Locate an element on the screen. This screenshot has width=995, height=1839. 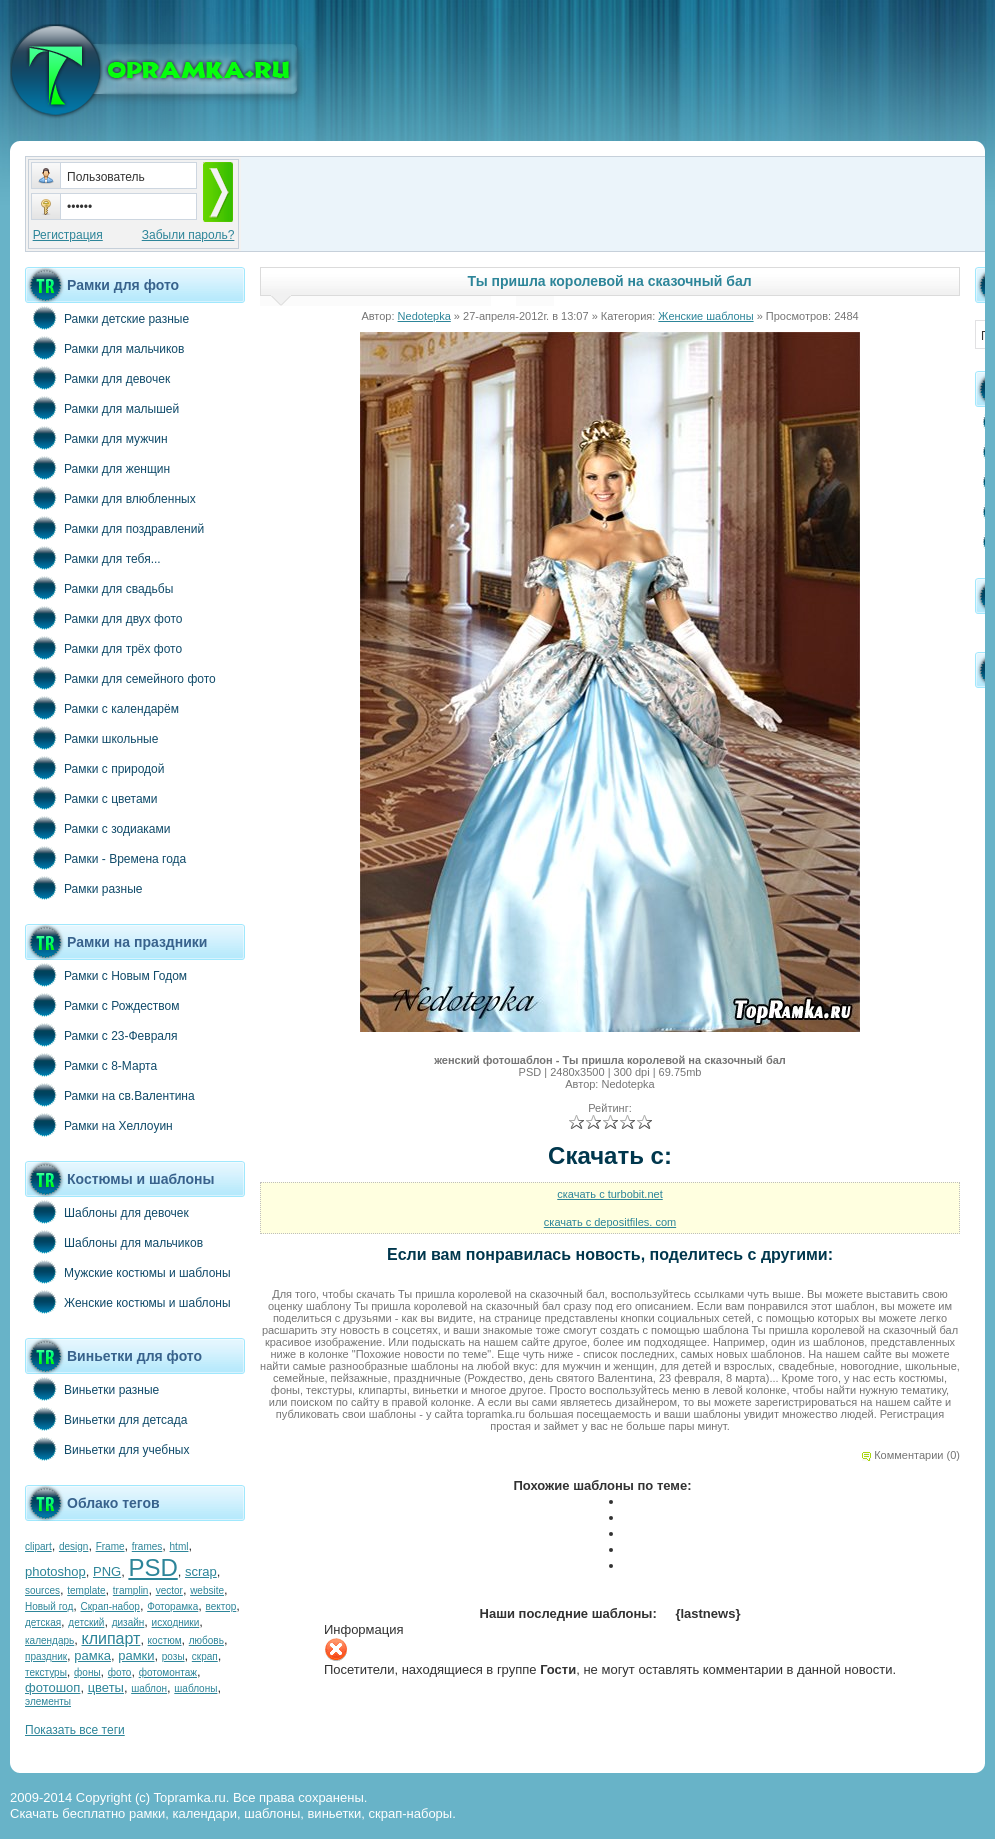
рамки is located at coordinates (136, 1655).